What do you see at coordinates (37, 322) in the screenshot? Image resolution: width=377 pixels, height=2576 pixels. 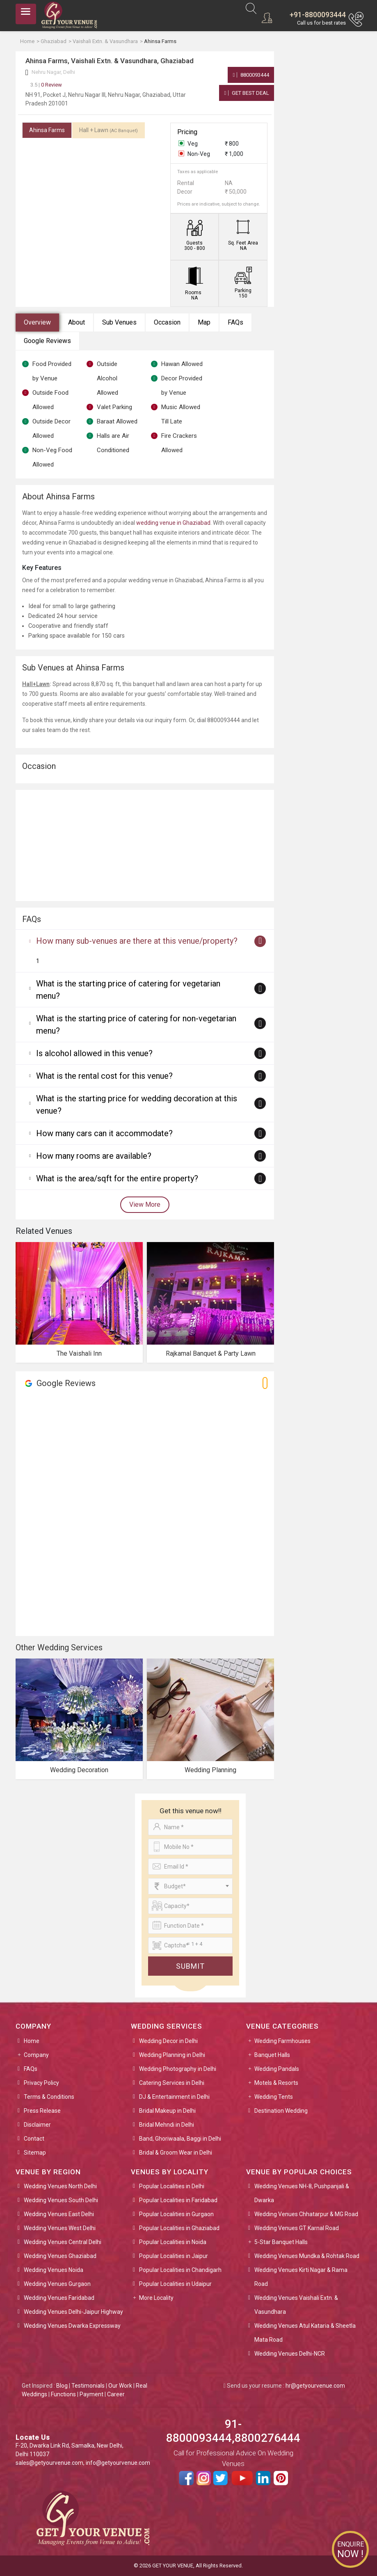 I see `Overview` at bounding box center [37, 322].